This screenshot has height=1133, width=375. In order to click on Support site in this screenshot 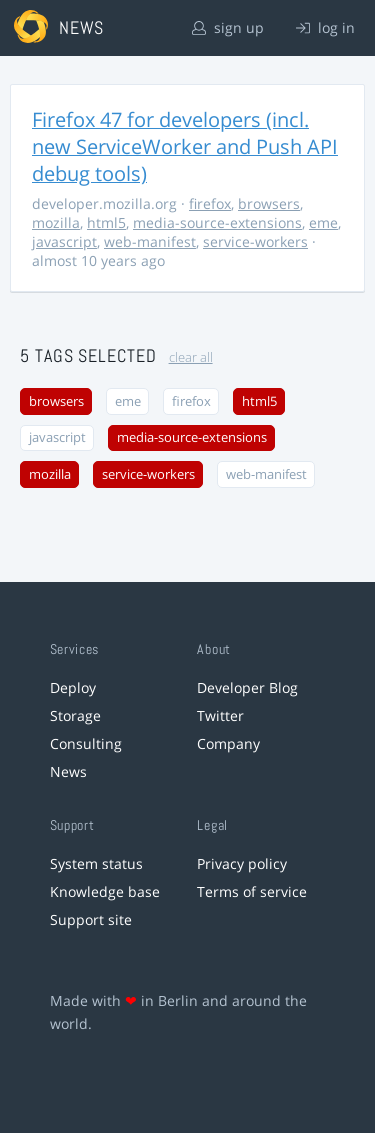, I will do `click(91, 919)`.